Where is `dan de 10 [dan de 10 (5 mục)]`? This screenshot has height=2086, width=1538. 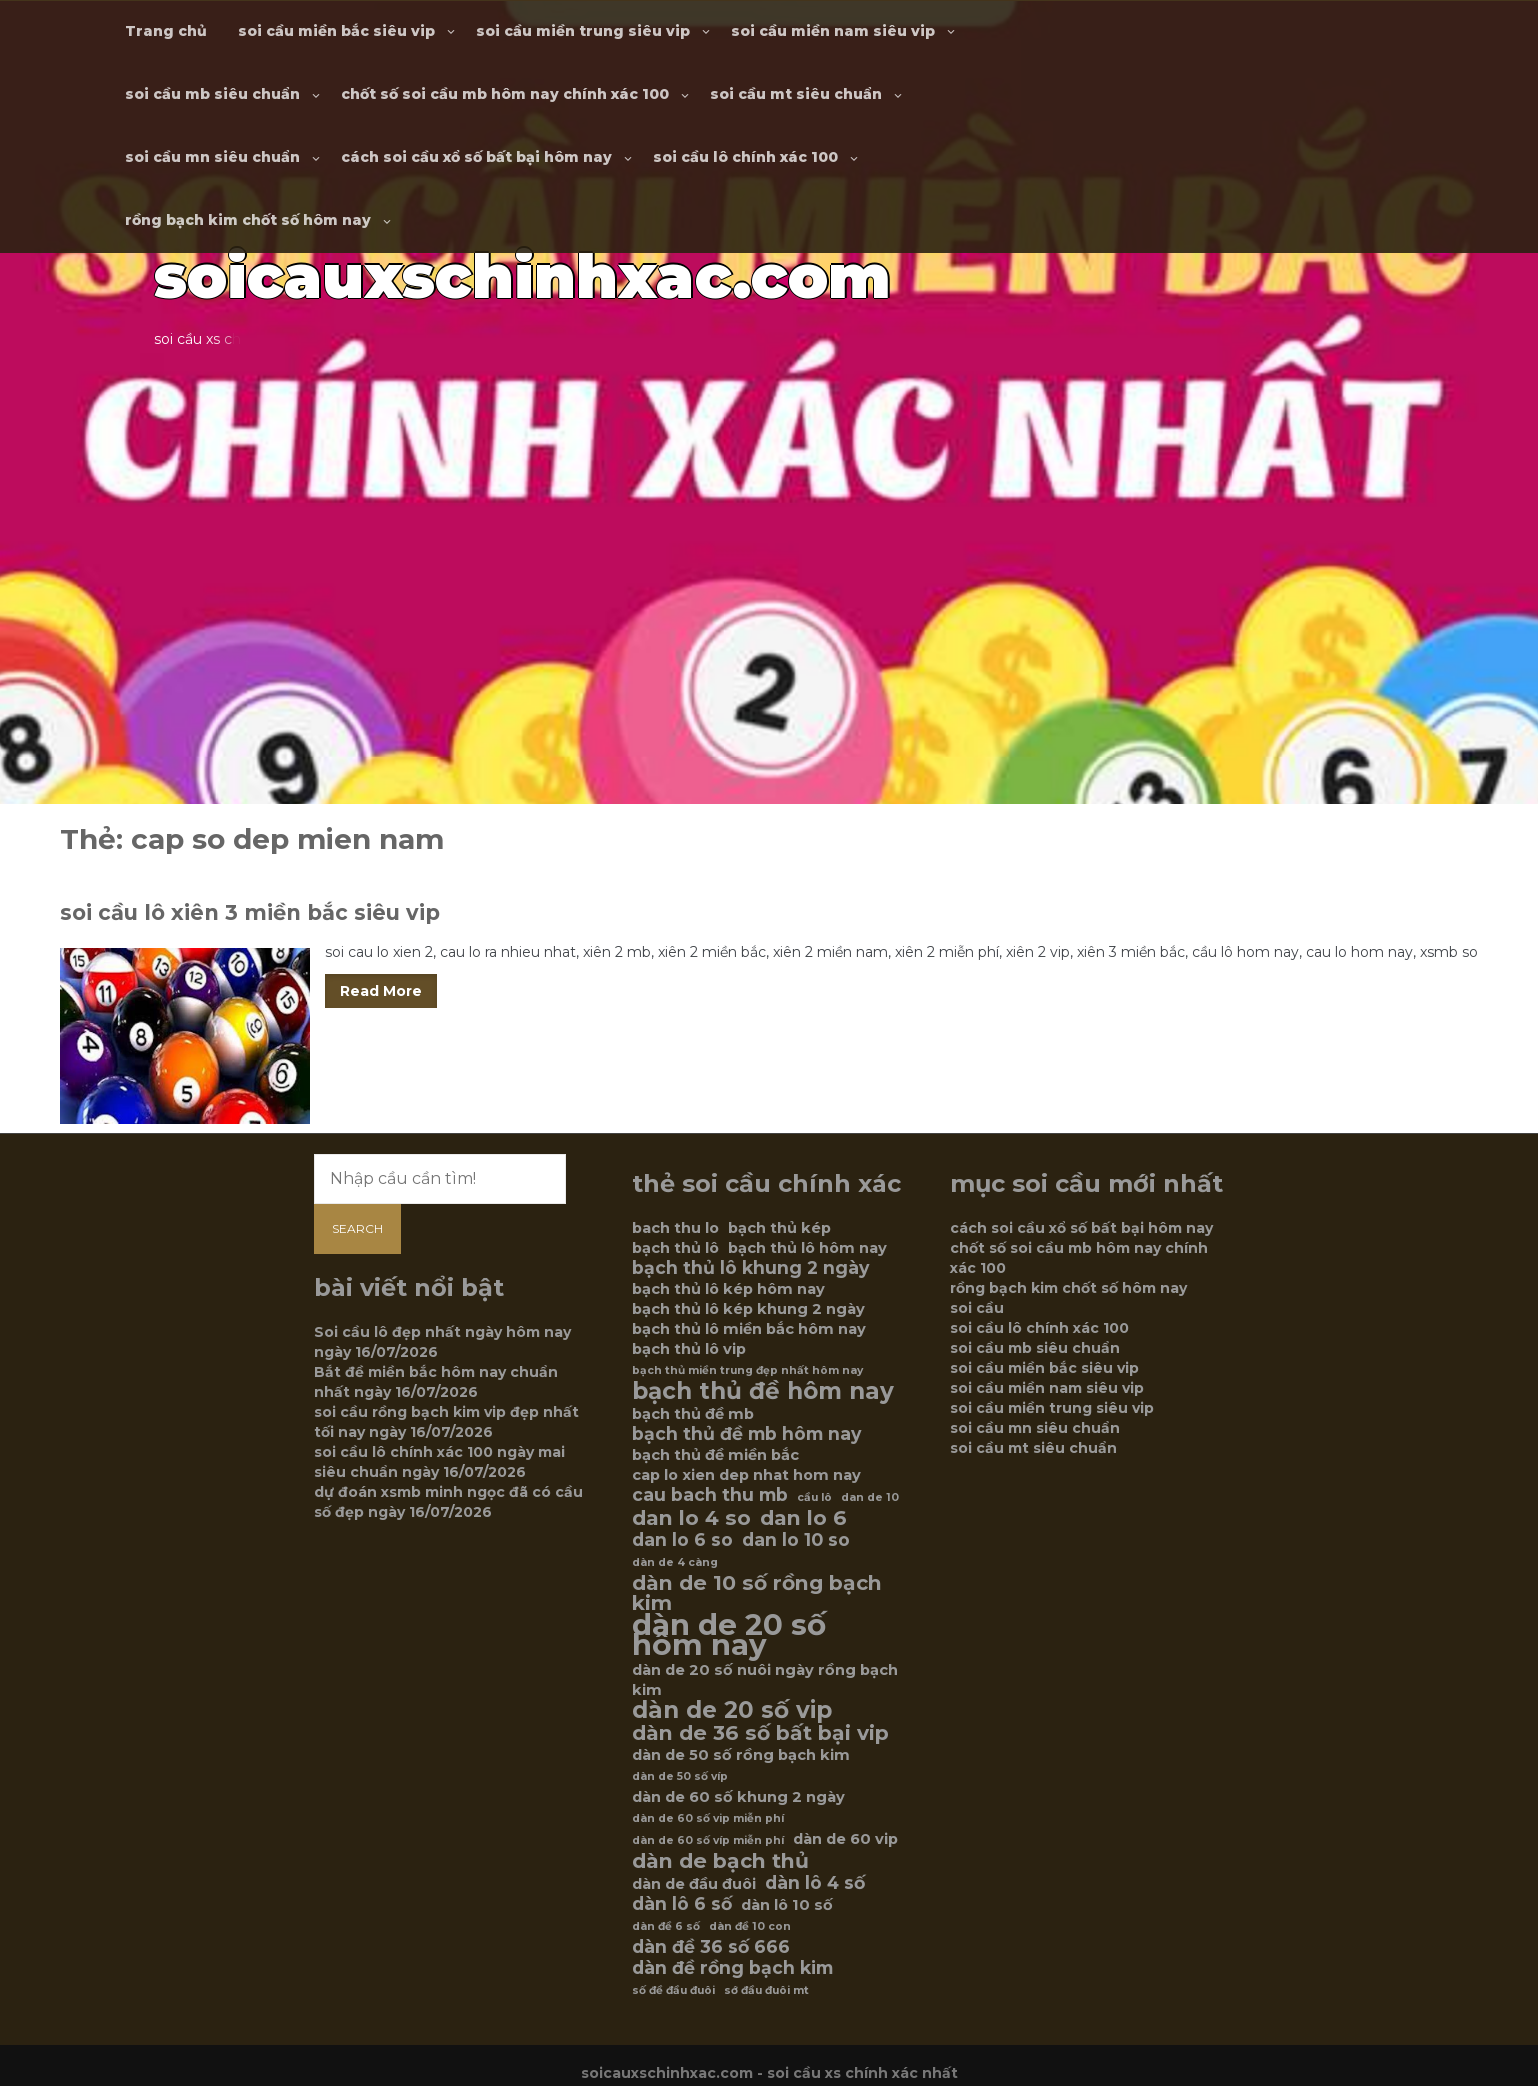 dan de 10 [dan de 10 (5 mục)] is located at coordinates (870, 1497).